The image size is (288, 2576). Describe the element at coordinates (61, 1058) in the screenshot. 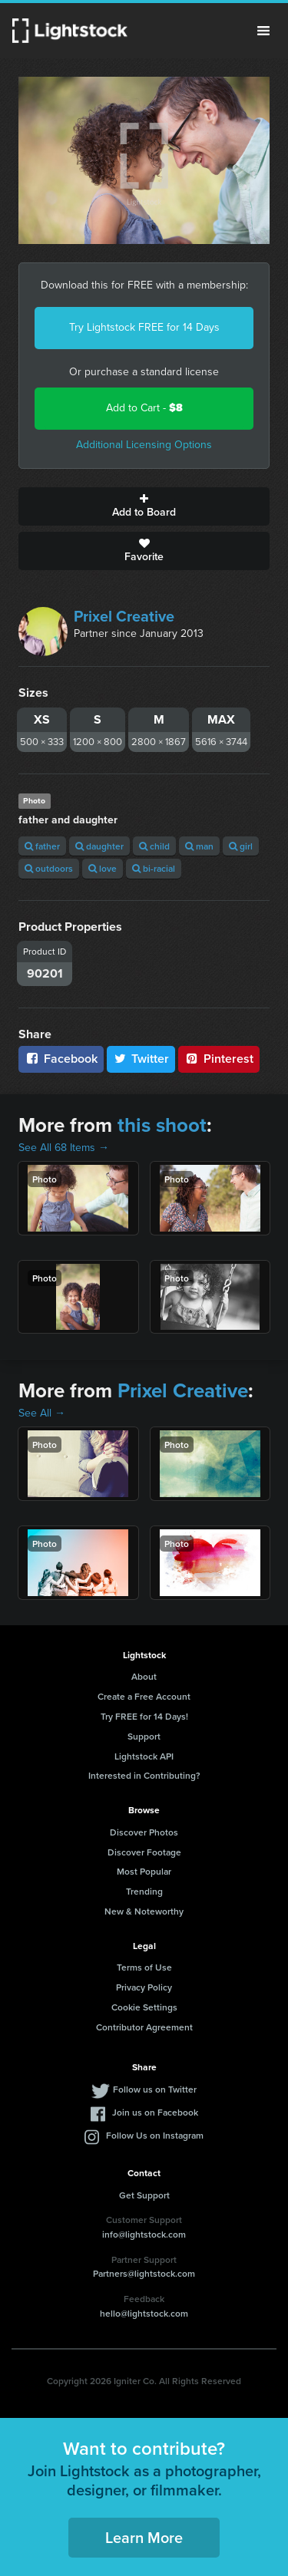

I see `Facebook` at that location.